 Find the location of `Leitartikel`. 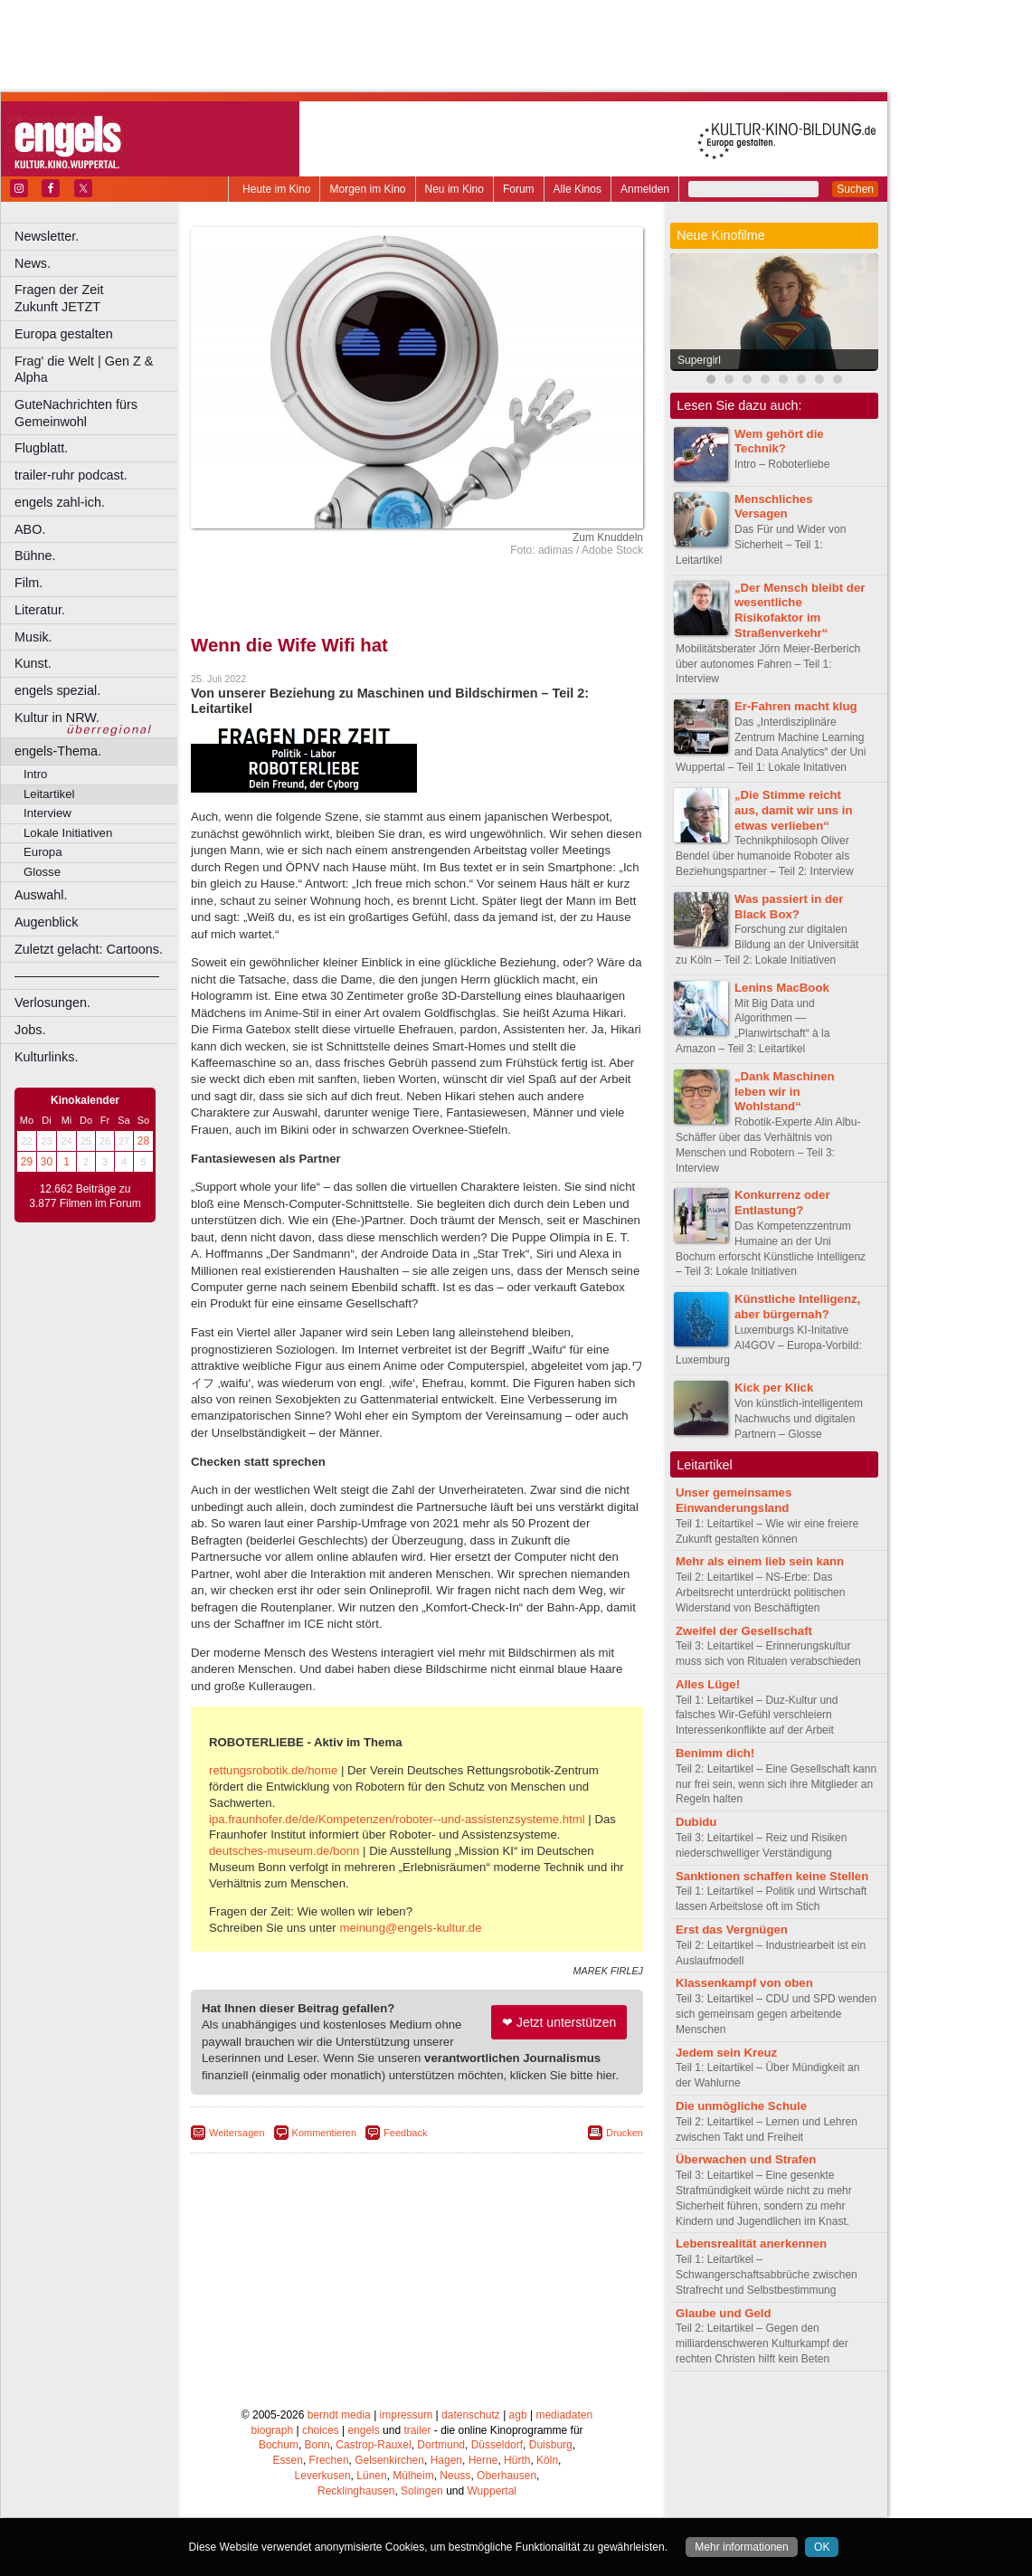

Leitartikel is located at coordinates (49, 794).